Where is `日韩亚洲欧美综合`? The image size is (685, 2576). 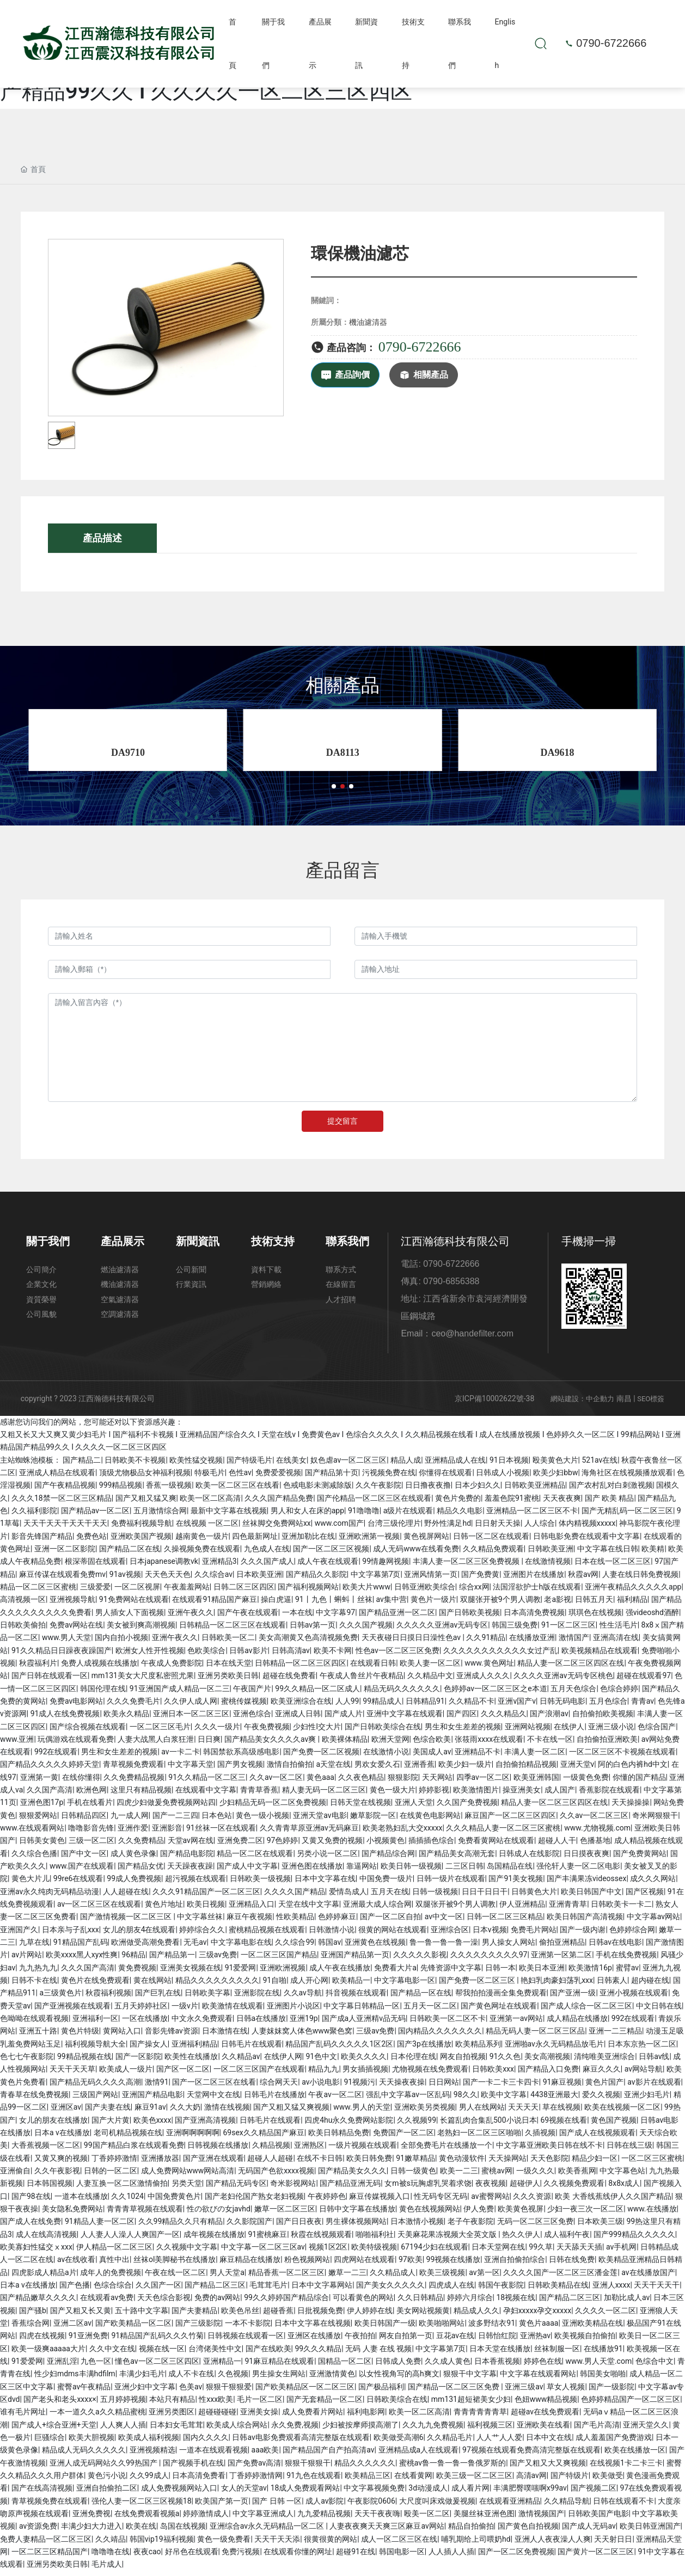 日韩亚洲欧美综合 is located at coordinates (424, 1591).